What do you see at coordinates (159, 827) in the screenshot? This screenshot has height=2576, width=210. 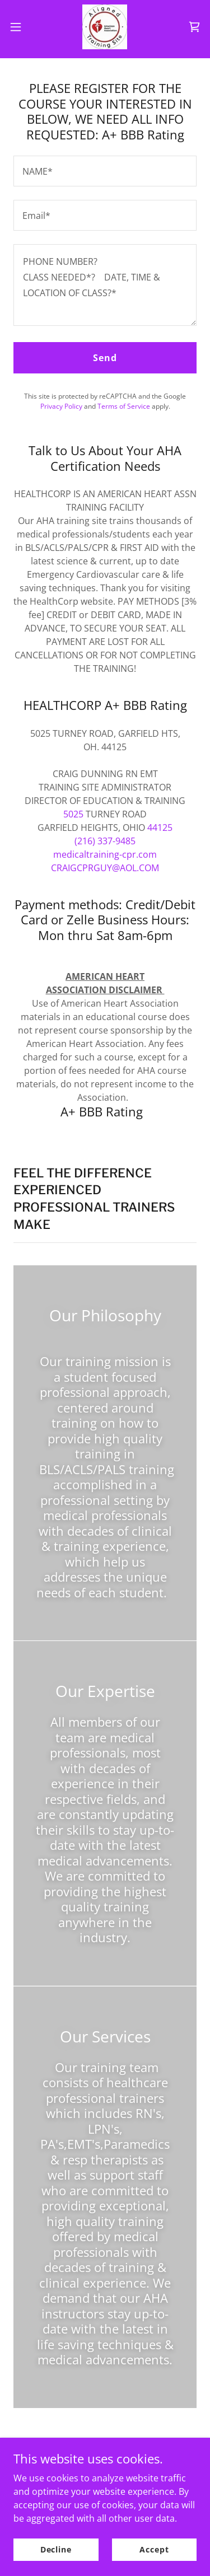 I see `44125 [link]` at bounding box center [159, 827].